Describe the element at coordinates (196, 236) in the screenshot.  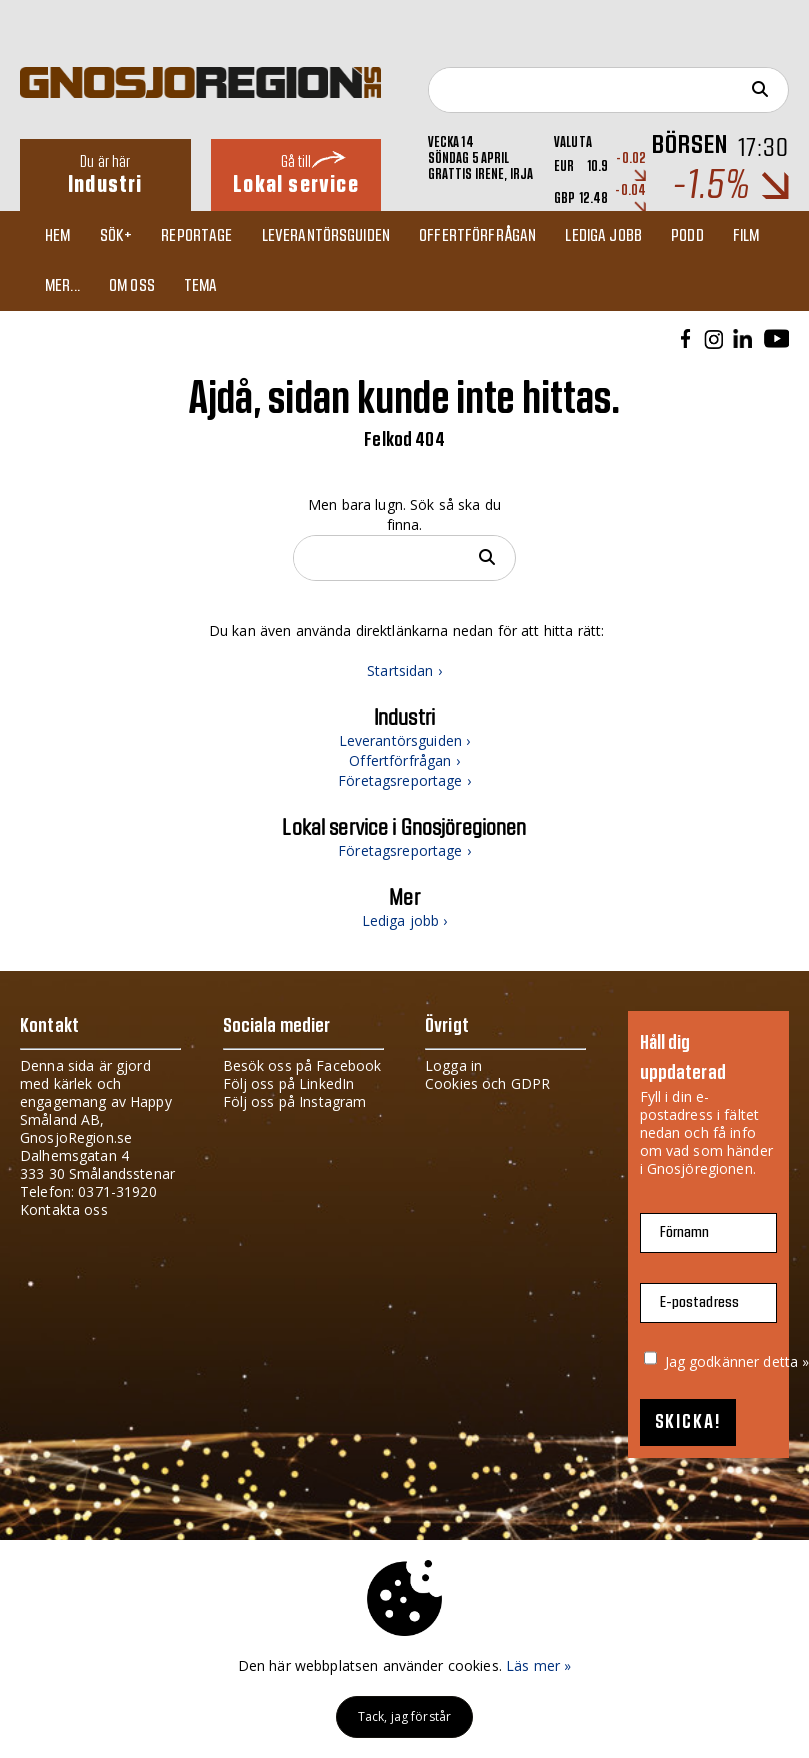
I see `Reportage` at that location.